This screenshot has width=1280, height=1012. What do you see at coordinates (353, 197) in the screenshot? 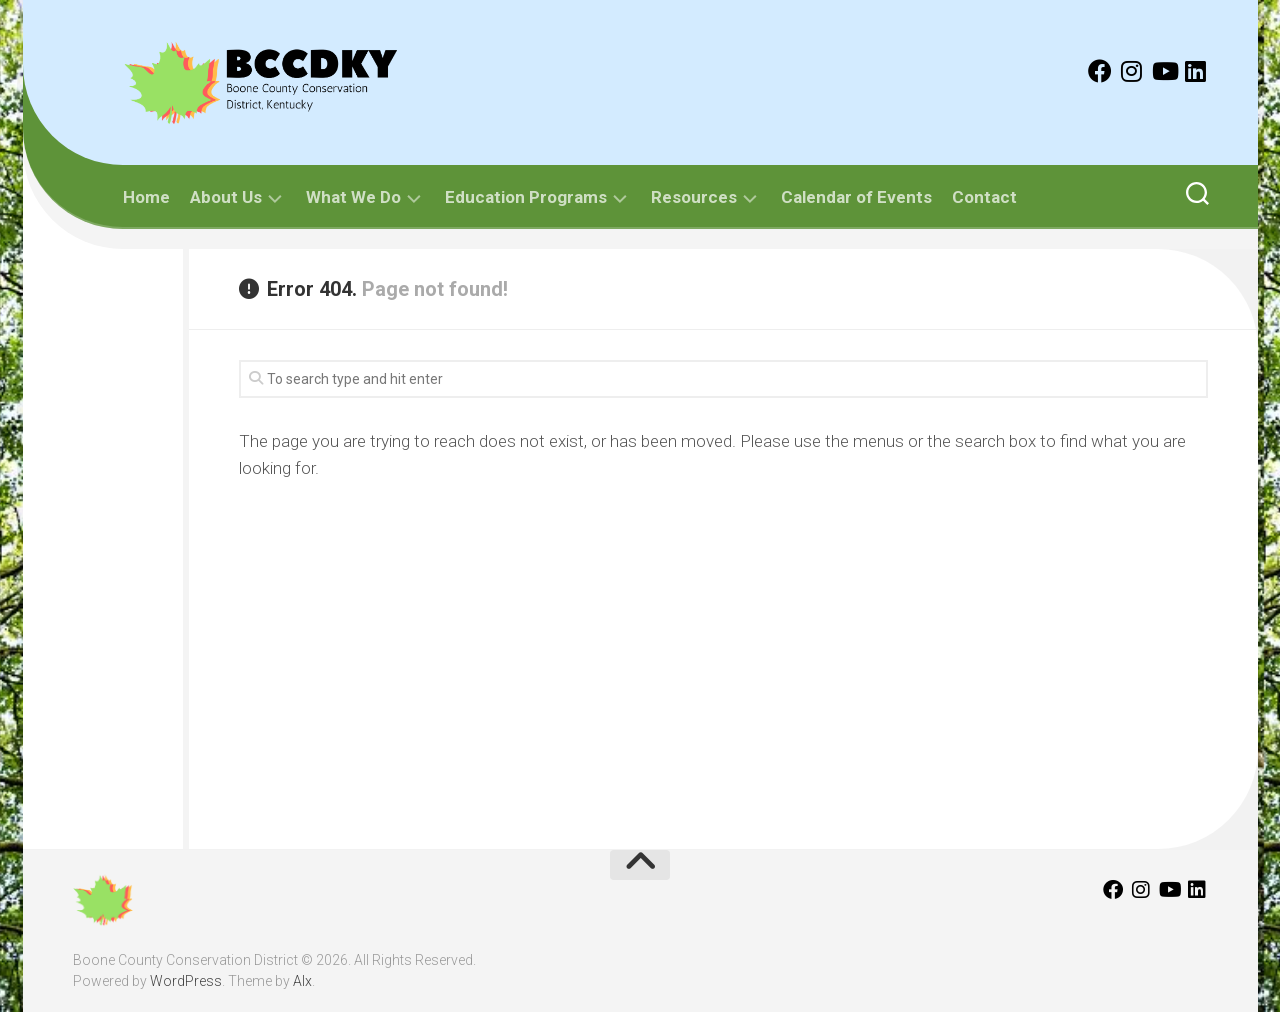
I see `What We Do` at bounding box center [353, 197].